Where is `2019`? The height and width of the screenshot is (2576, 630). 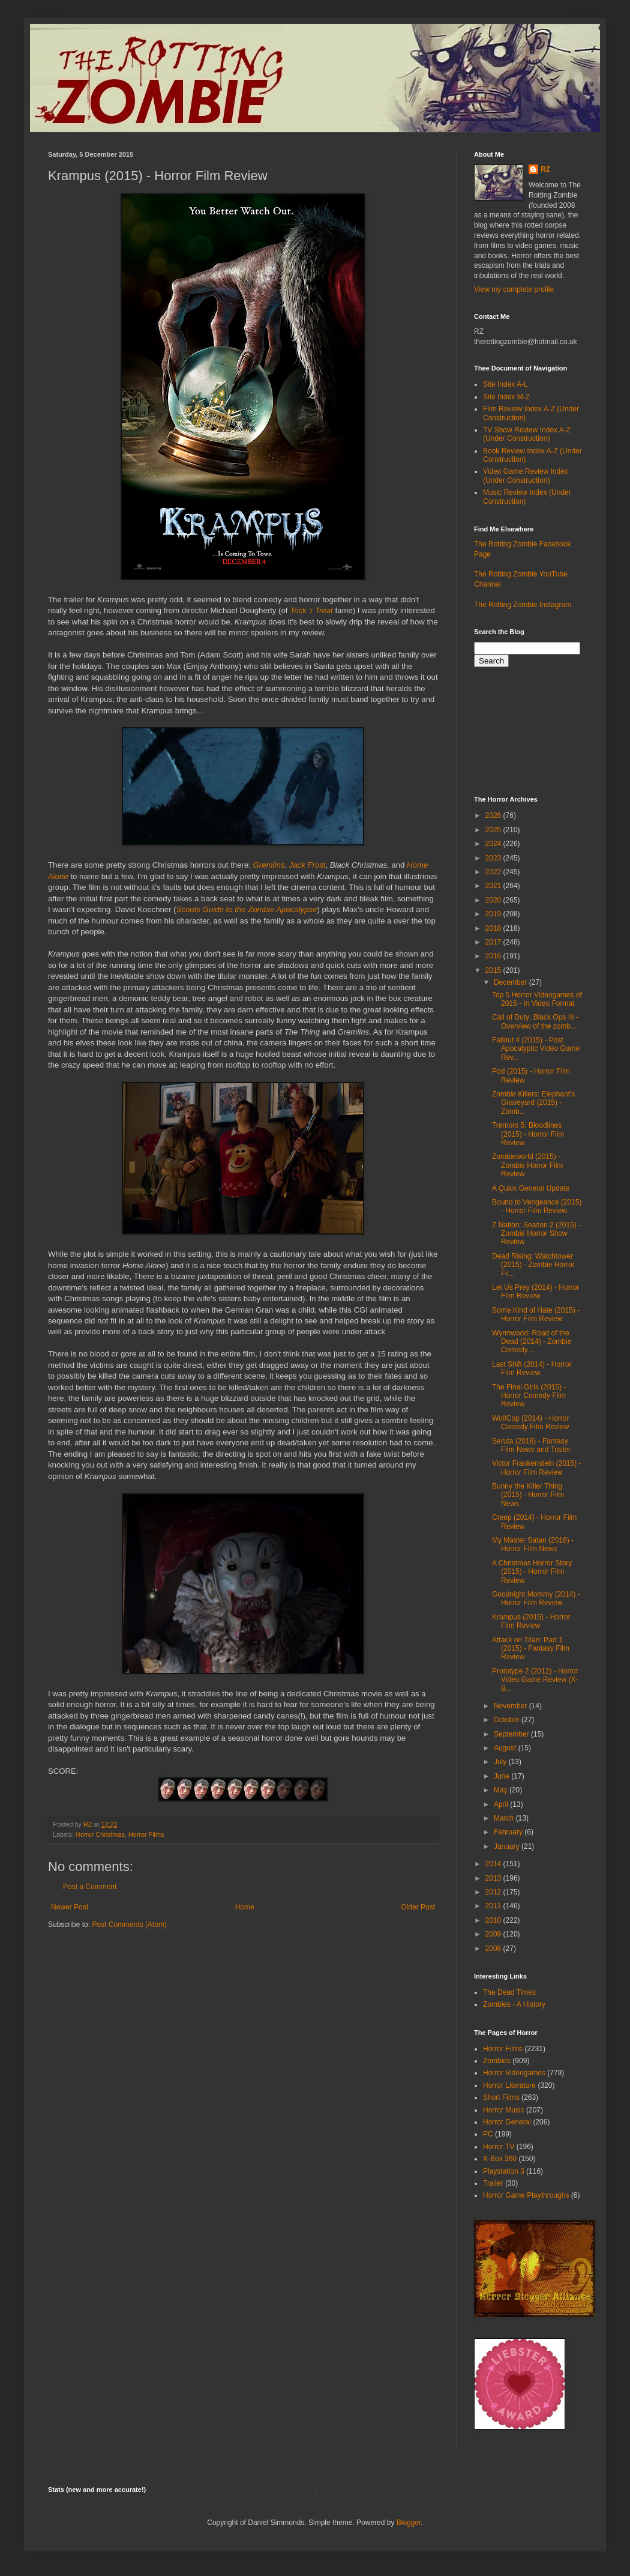
2019 is located at coordinates (494, 914).